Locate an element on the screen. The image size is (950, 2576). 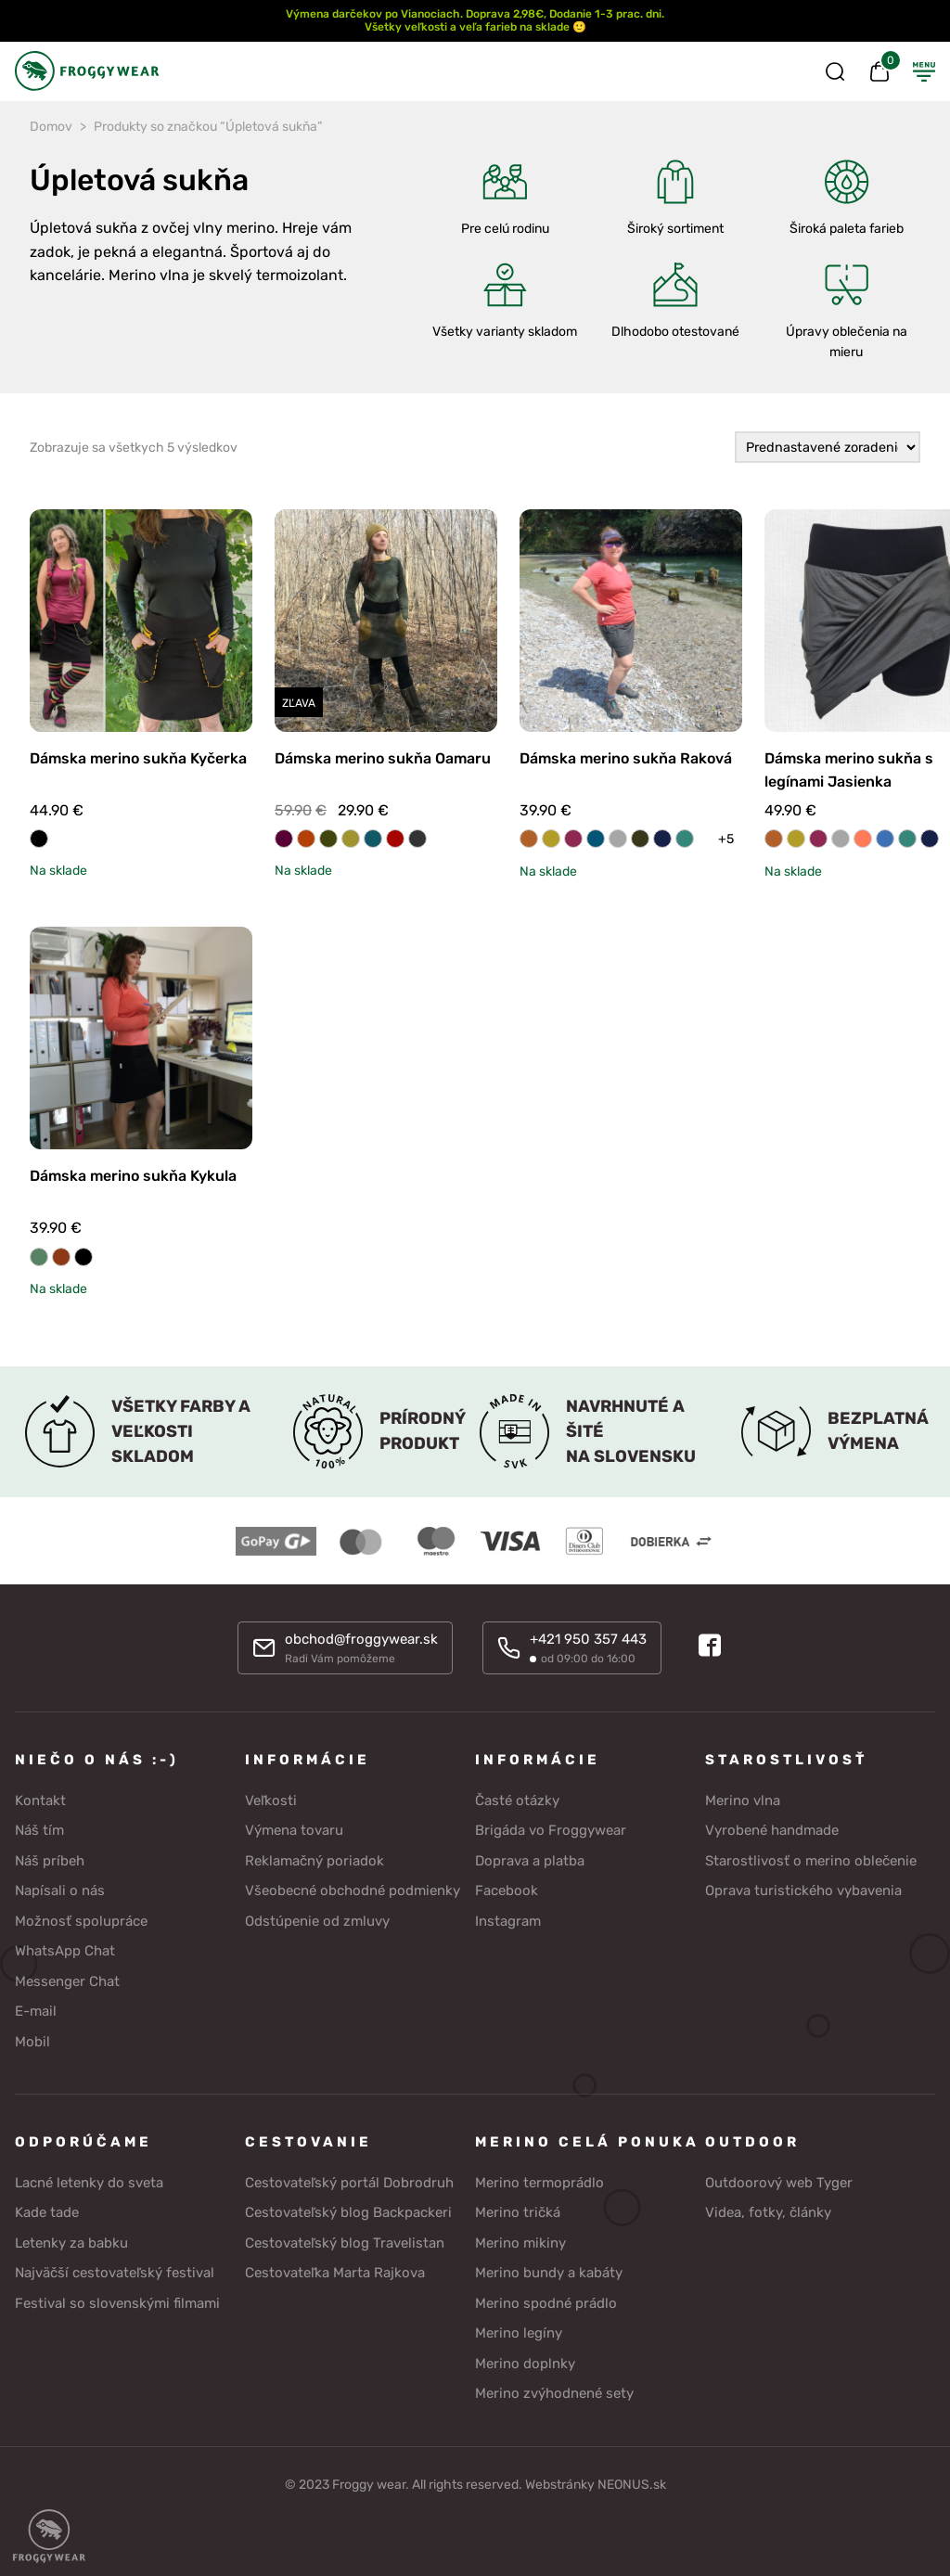
Výmena darčekov po Vianociach. is located at coordinates (374, 13).